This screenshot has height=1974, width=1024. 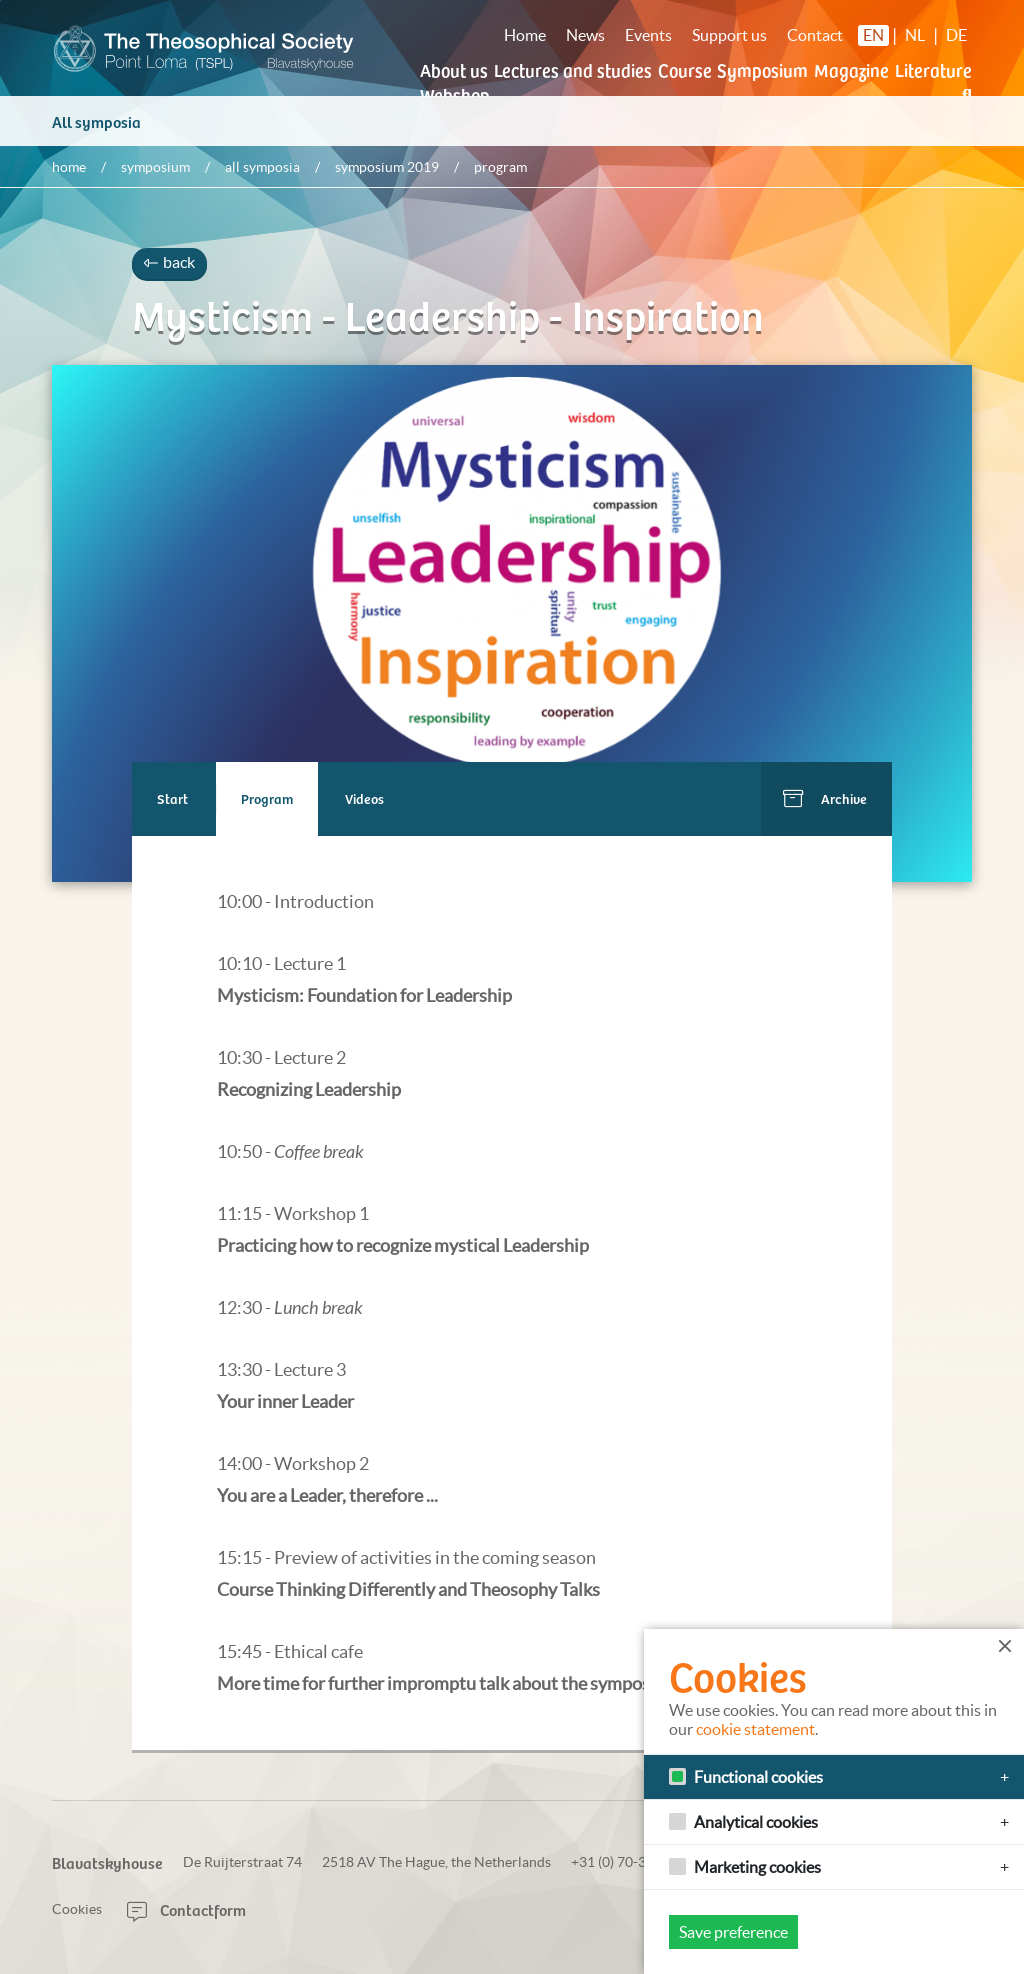 What do you see at coordinates (267, 808) in the screenshot?
I see `Program` at bounding box center [267, 808].